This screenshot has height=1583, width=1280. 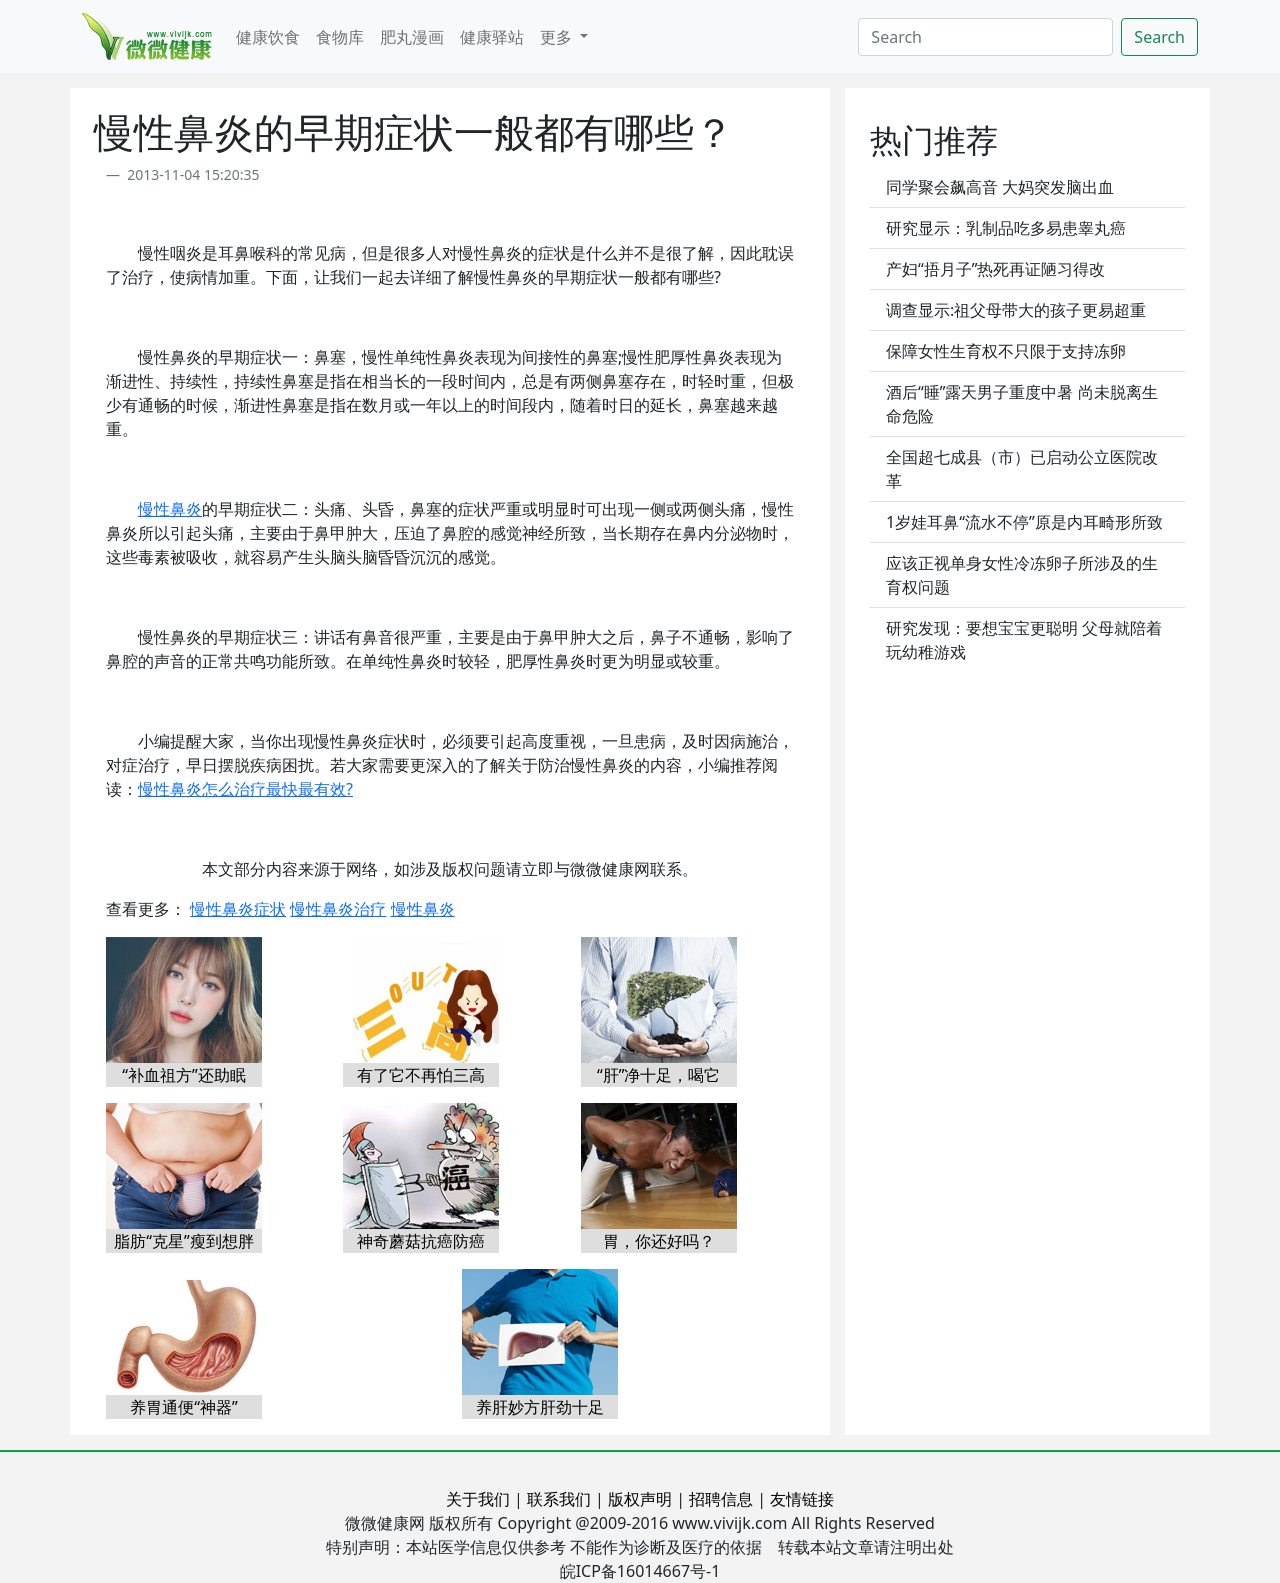 I want to click on 慢性鼻炎怎么治疗最快最有效?, so click(x=245, y=789).